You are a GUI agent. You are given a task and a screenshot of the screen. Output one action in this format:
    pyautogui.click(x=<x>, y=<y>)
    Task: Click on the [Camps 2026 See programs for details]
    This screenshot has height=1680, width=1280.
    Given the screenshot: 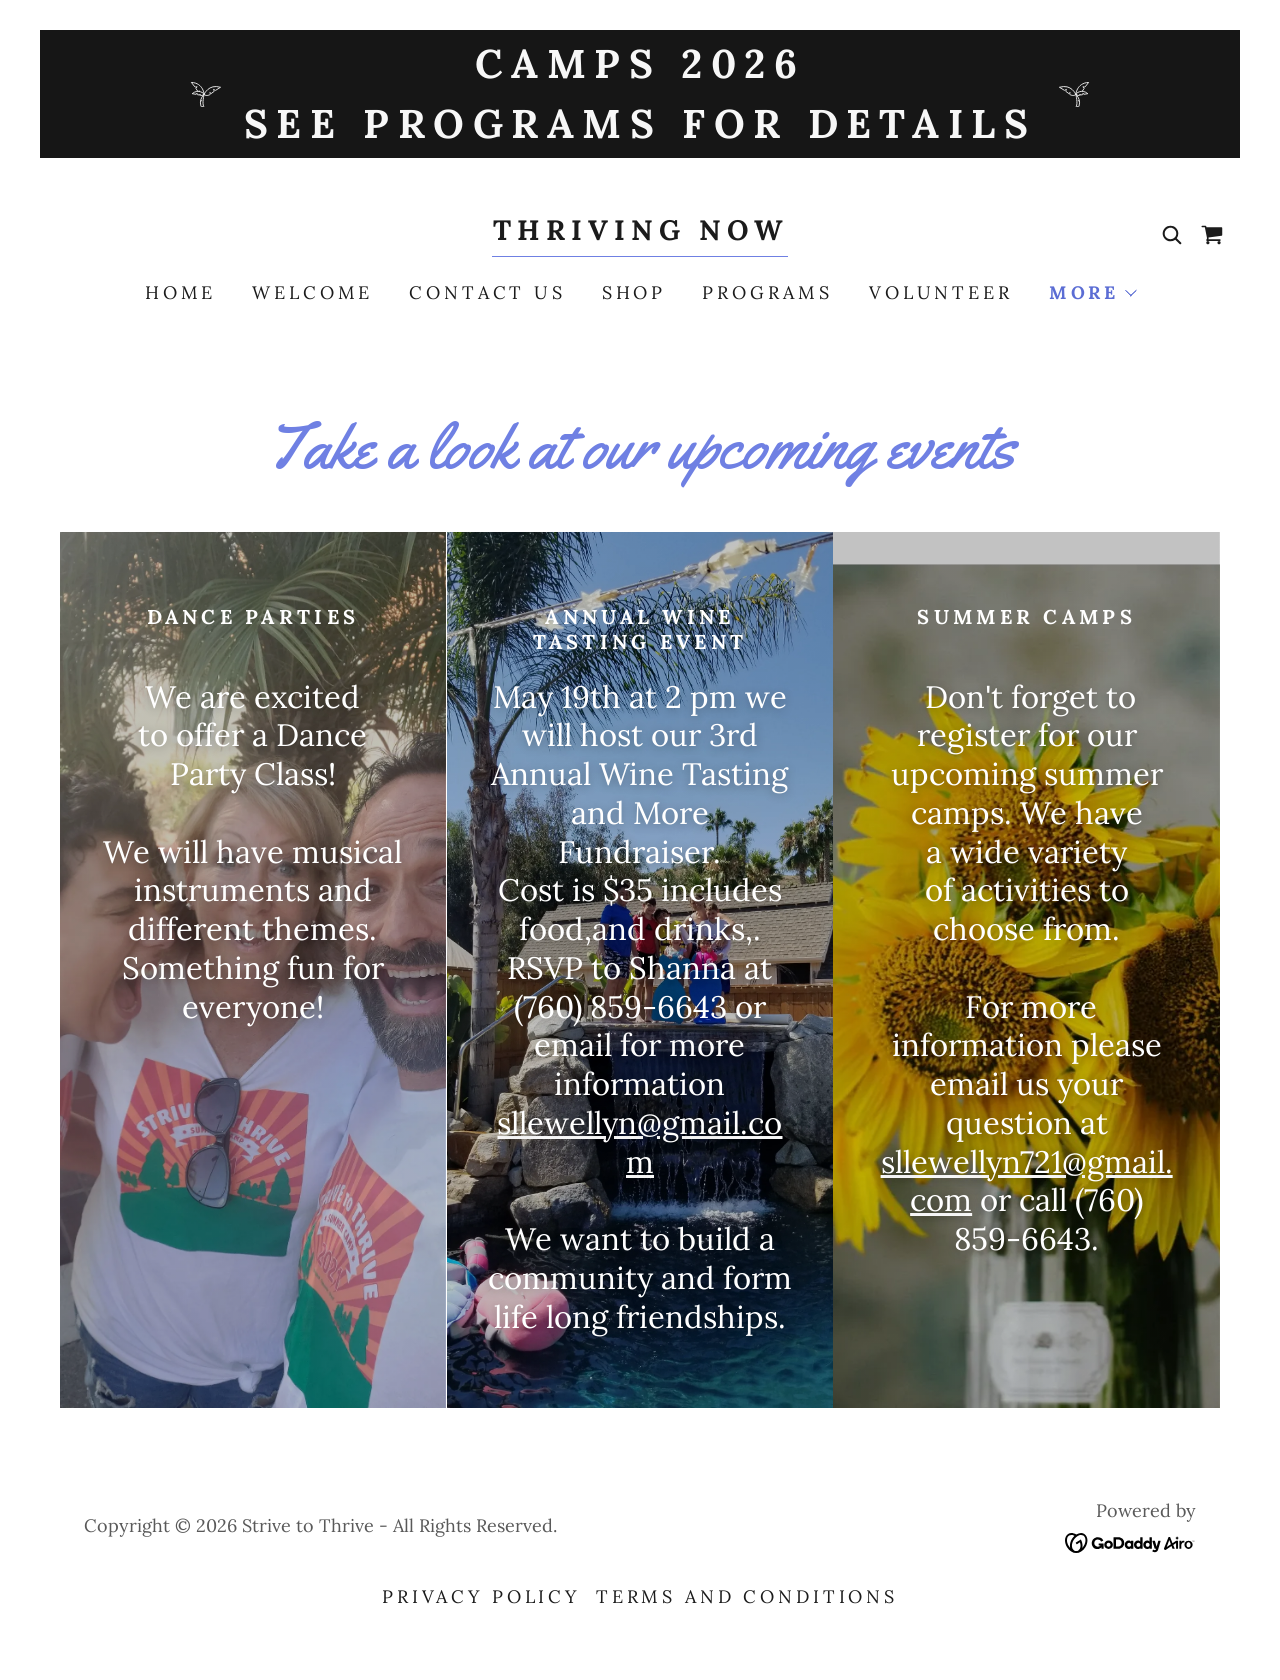 What is the action you would take?
    pyautogui.click(x=640, y=94)
    